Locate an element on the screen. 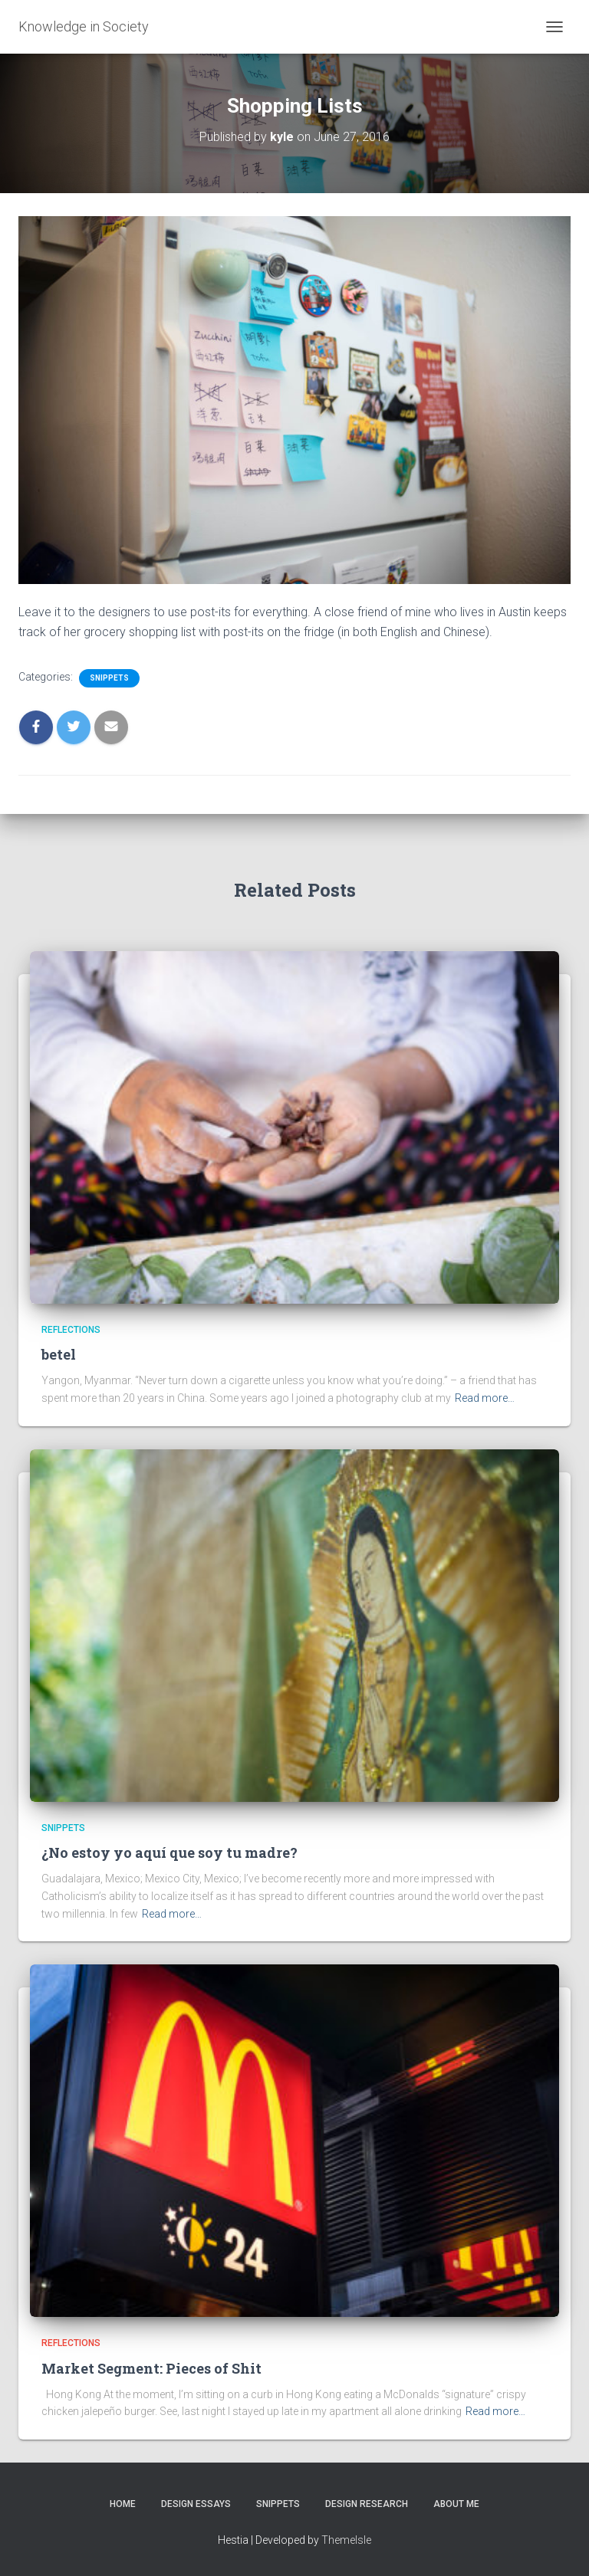  About Me is located at coordinates (456, 2504).